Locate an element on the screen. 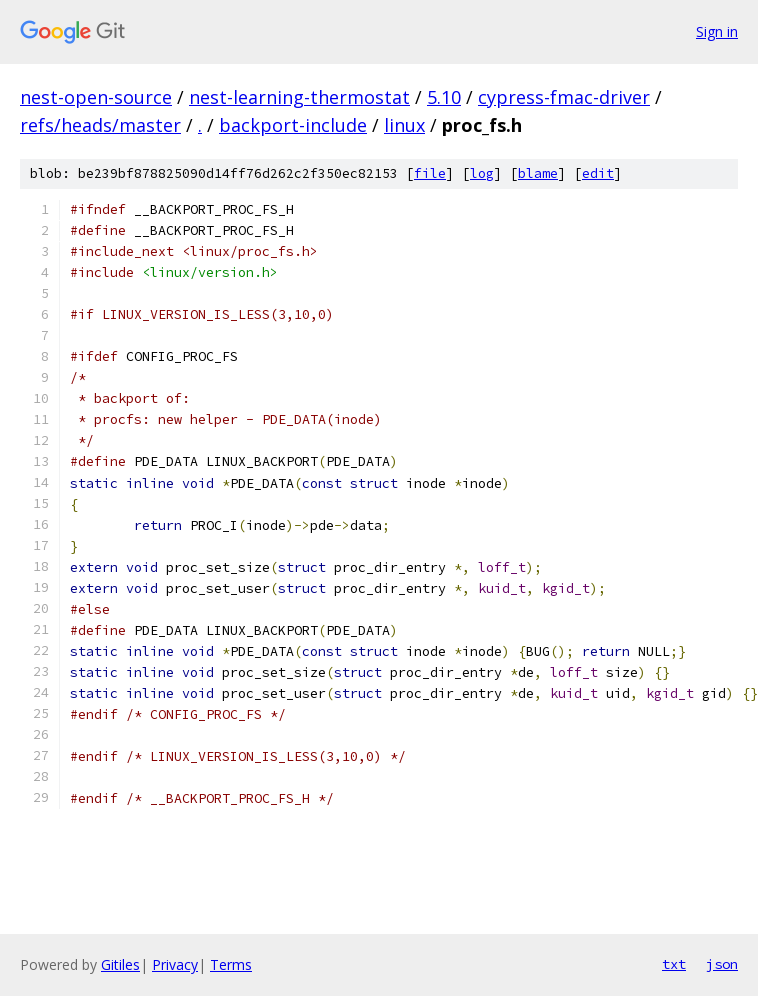 The width and height of the screenshot is (758, 996). edit is located at coordinates (598, 173).